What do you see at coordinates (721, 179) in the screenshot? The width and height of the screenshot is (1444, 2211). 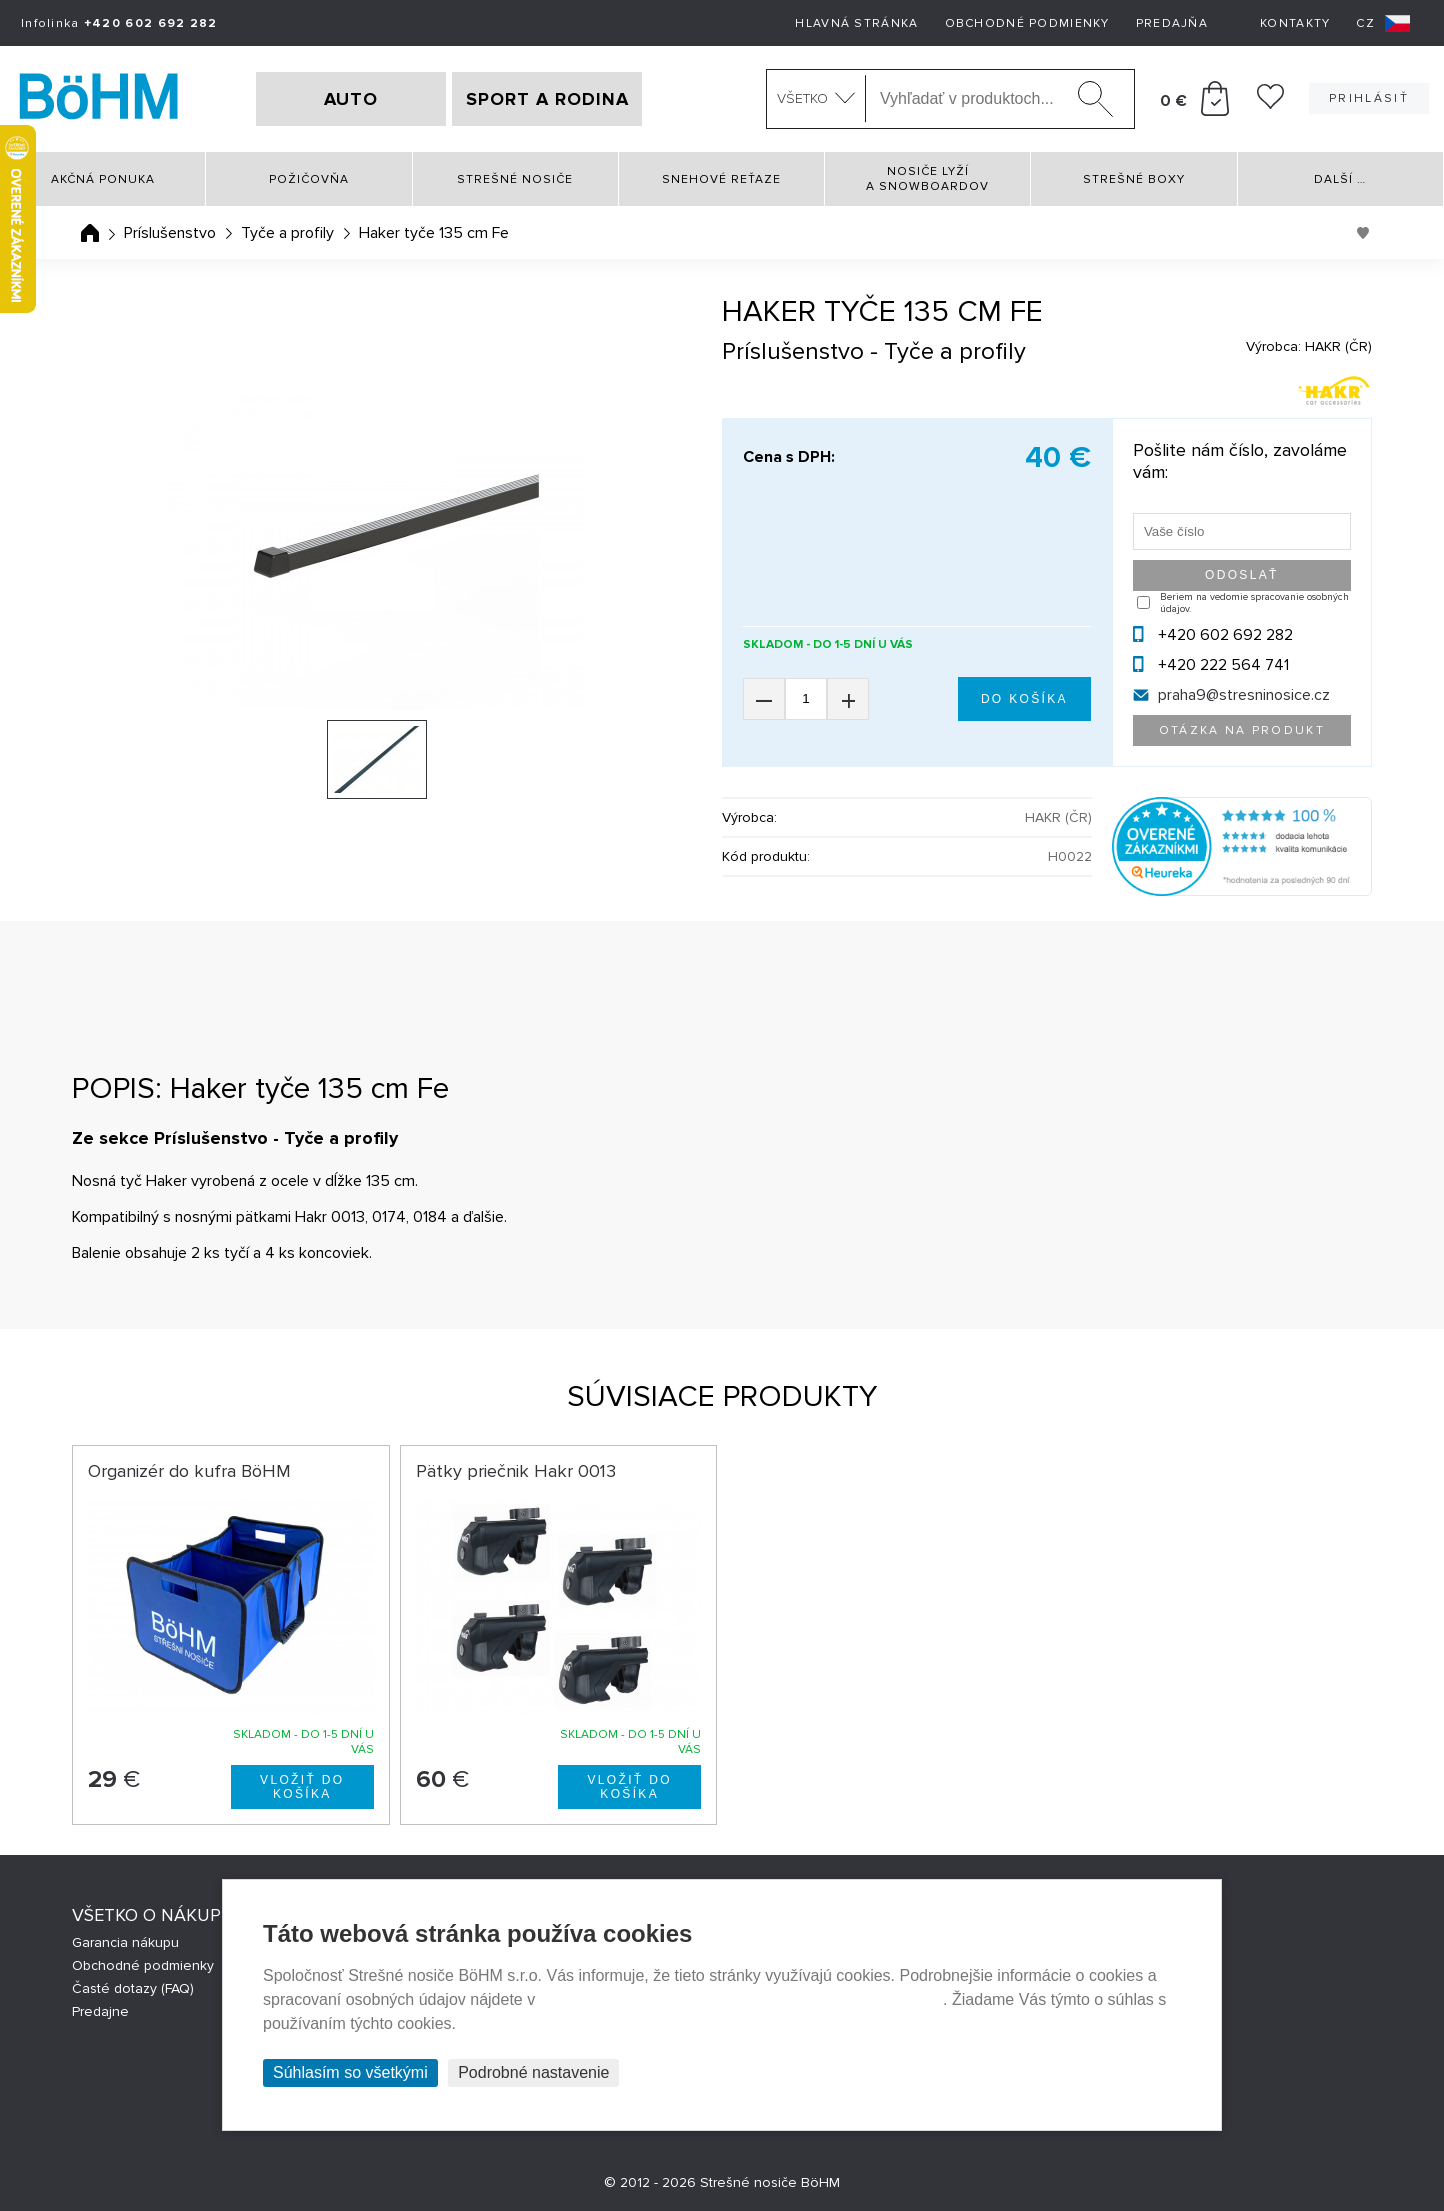 I see `Snehové reťaze` at bounding box center [721, 179].